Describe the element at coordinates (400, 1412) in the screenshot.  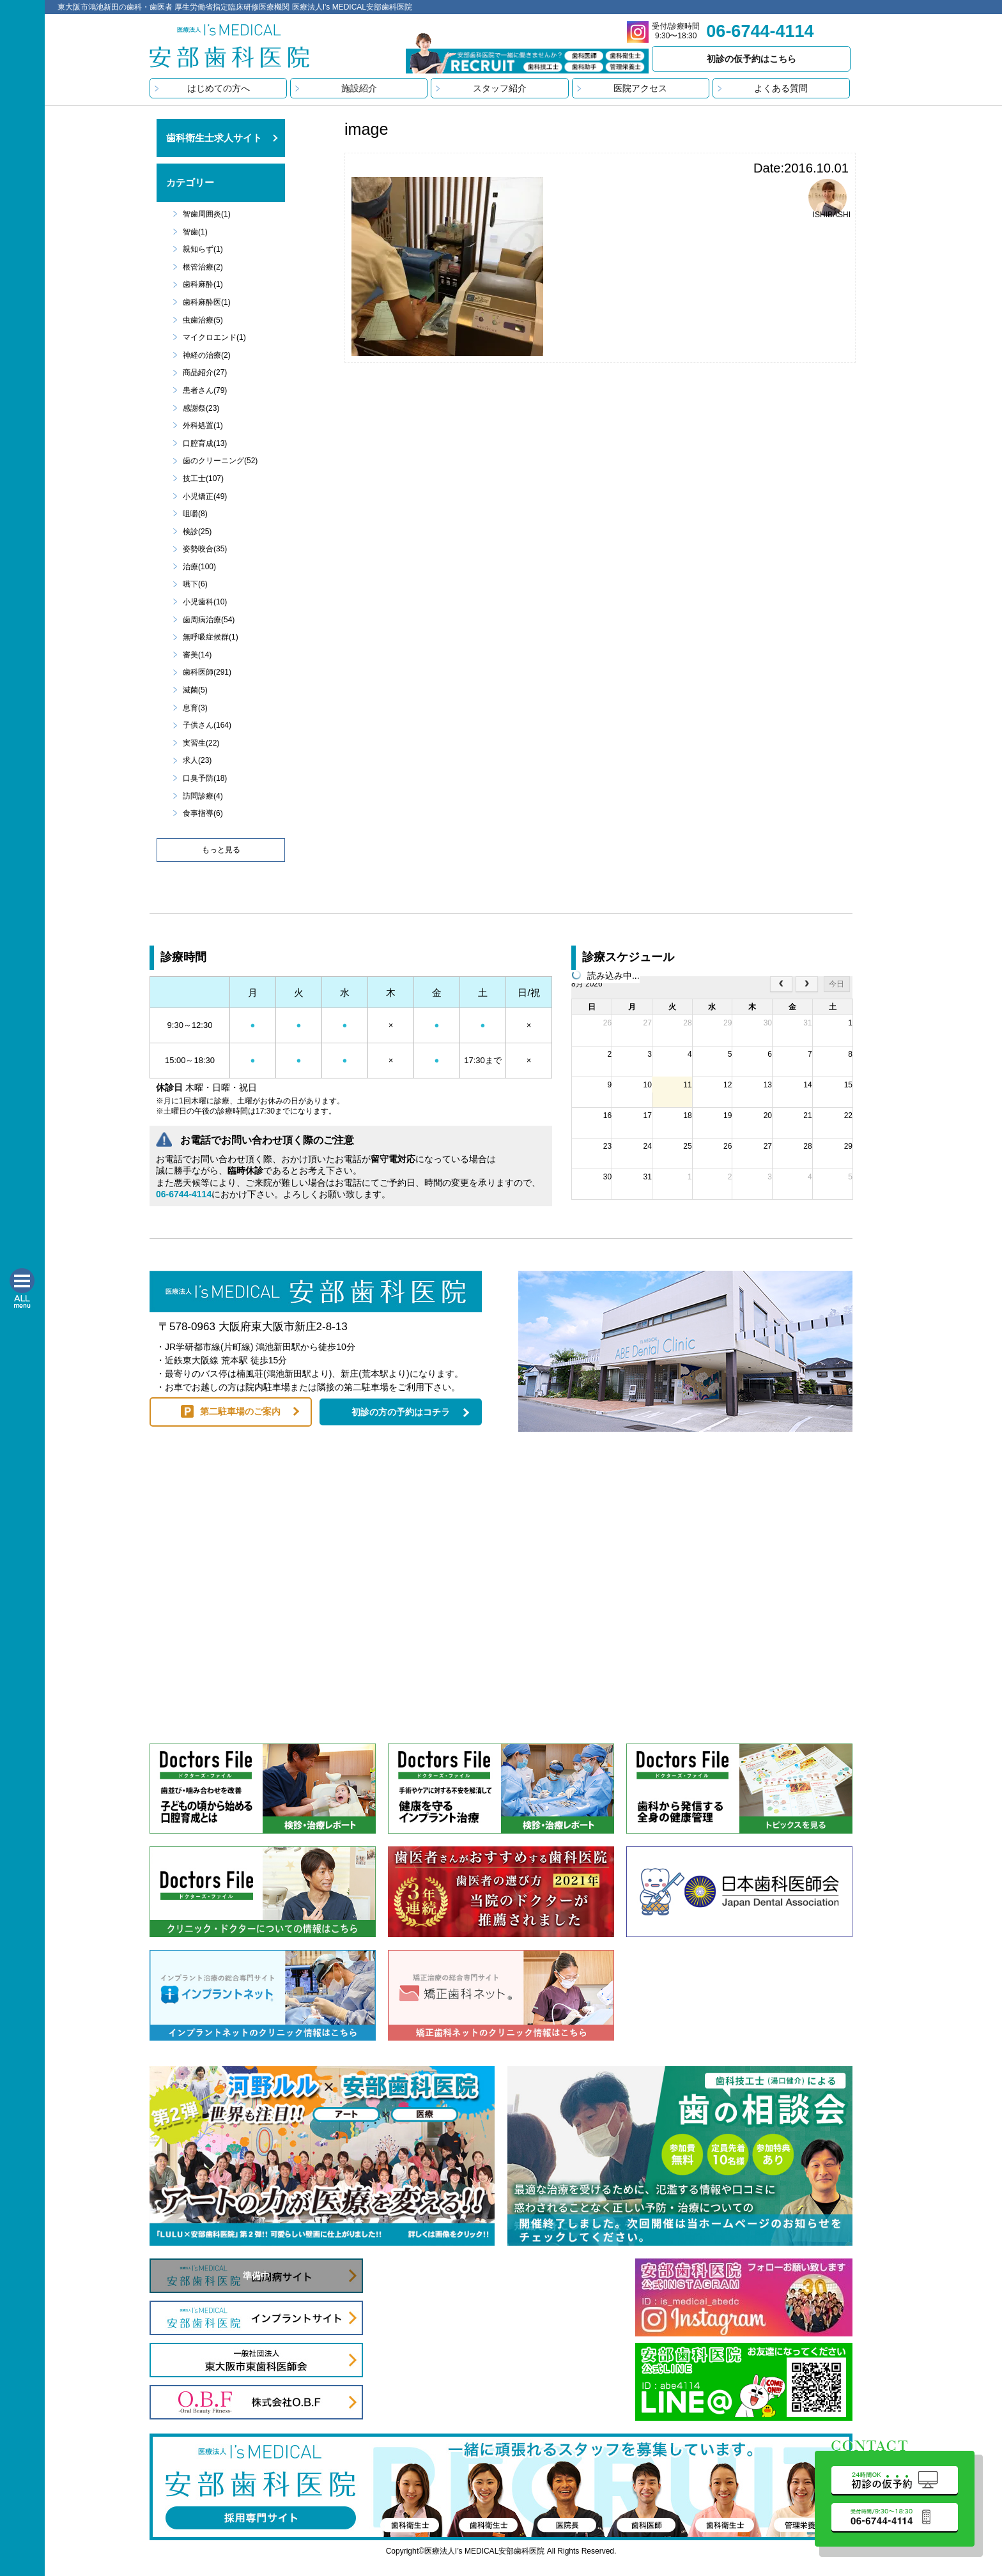
I see `初診の方の予約はコチラ` at that location.